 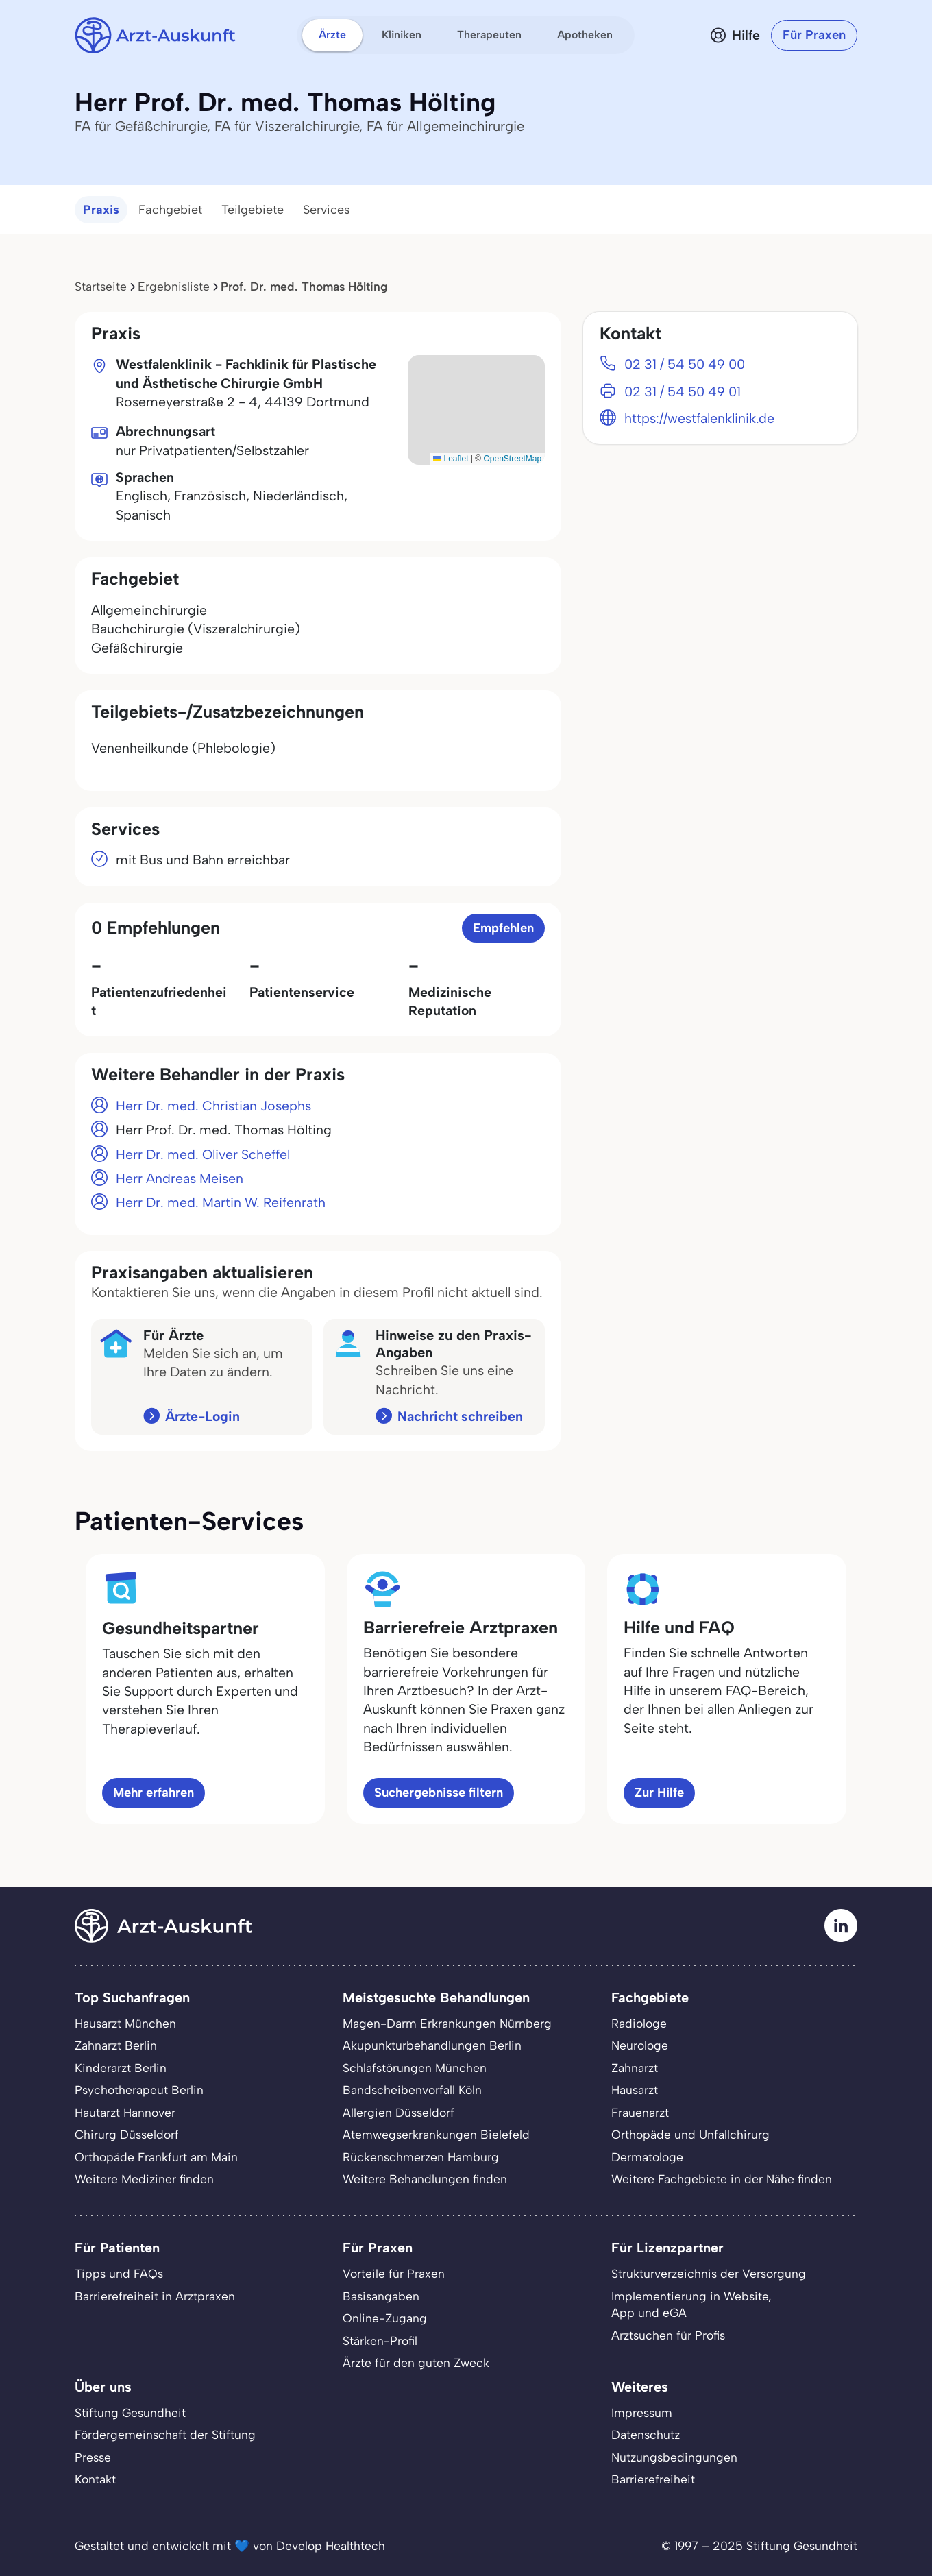 I want to click on Stiftung Gesundheit, so click(x=130, y=2412).